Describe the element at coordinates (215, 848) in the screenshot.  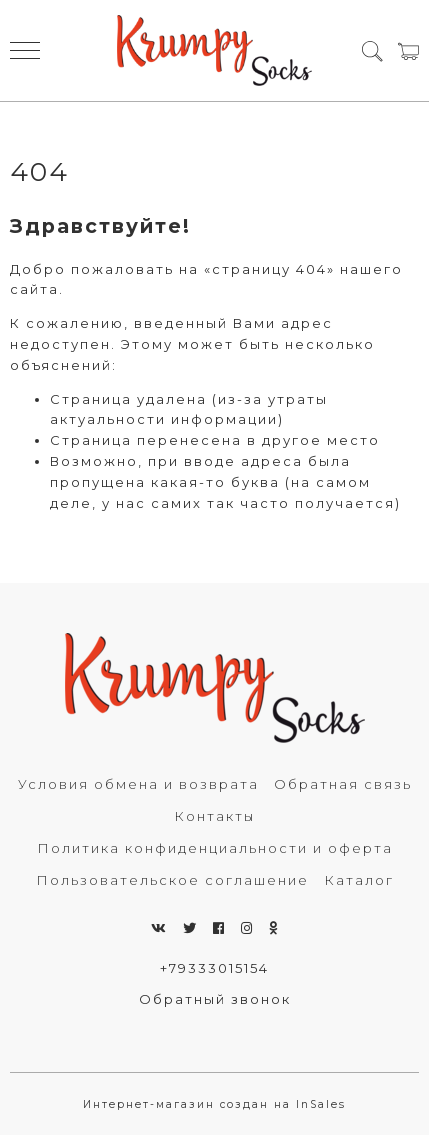
I see `Политика конфиденциальности и оферта` at that location.